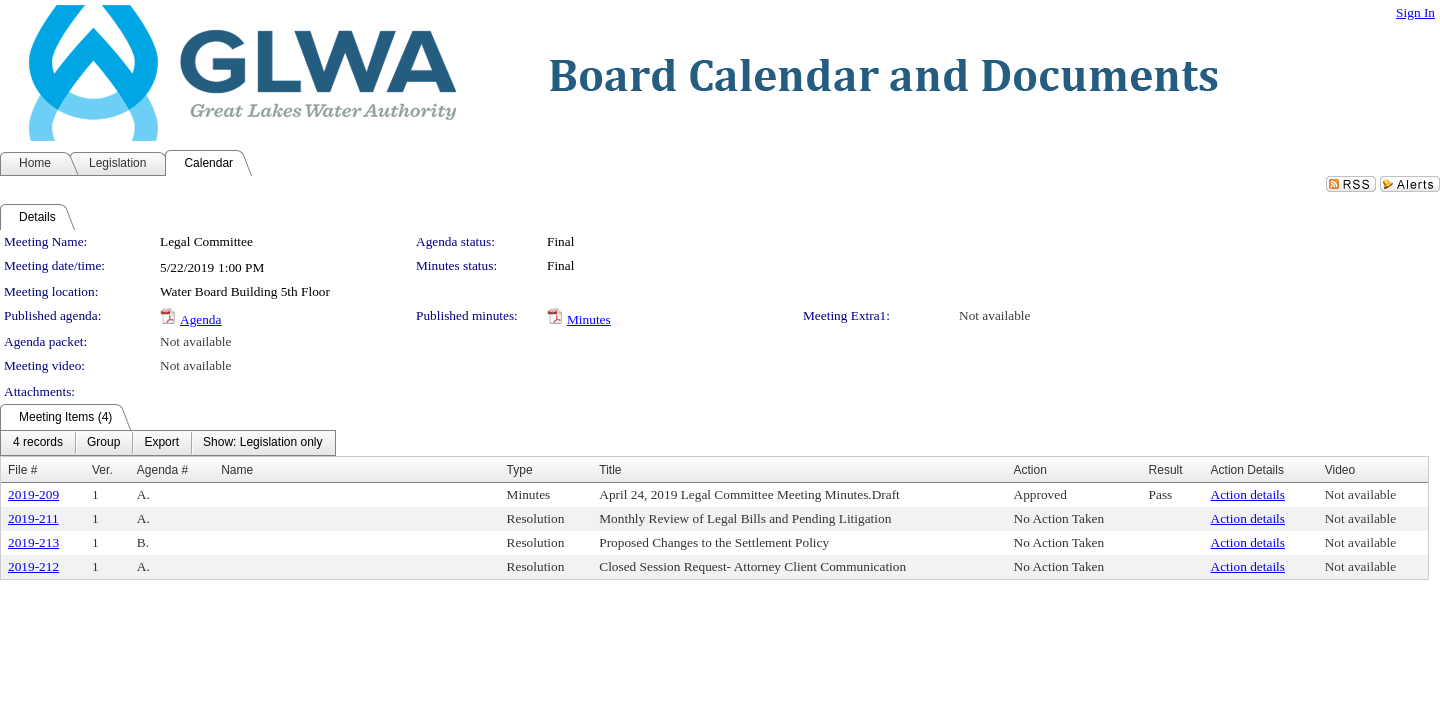 The image size is (1440, 720). I want to click on File #, so click(22, 470).